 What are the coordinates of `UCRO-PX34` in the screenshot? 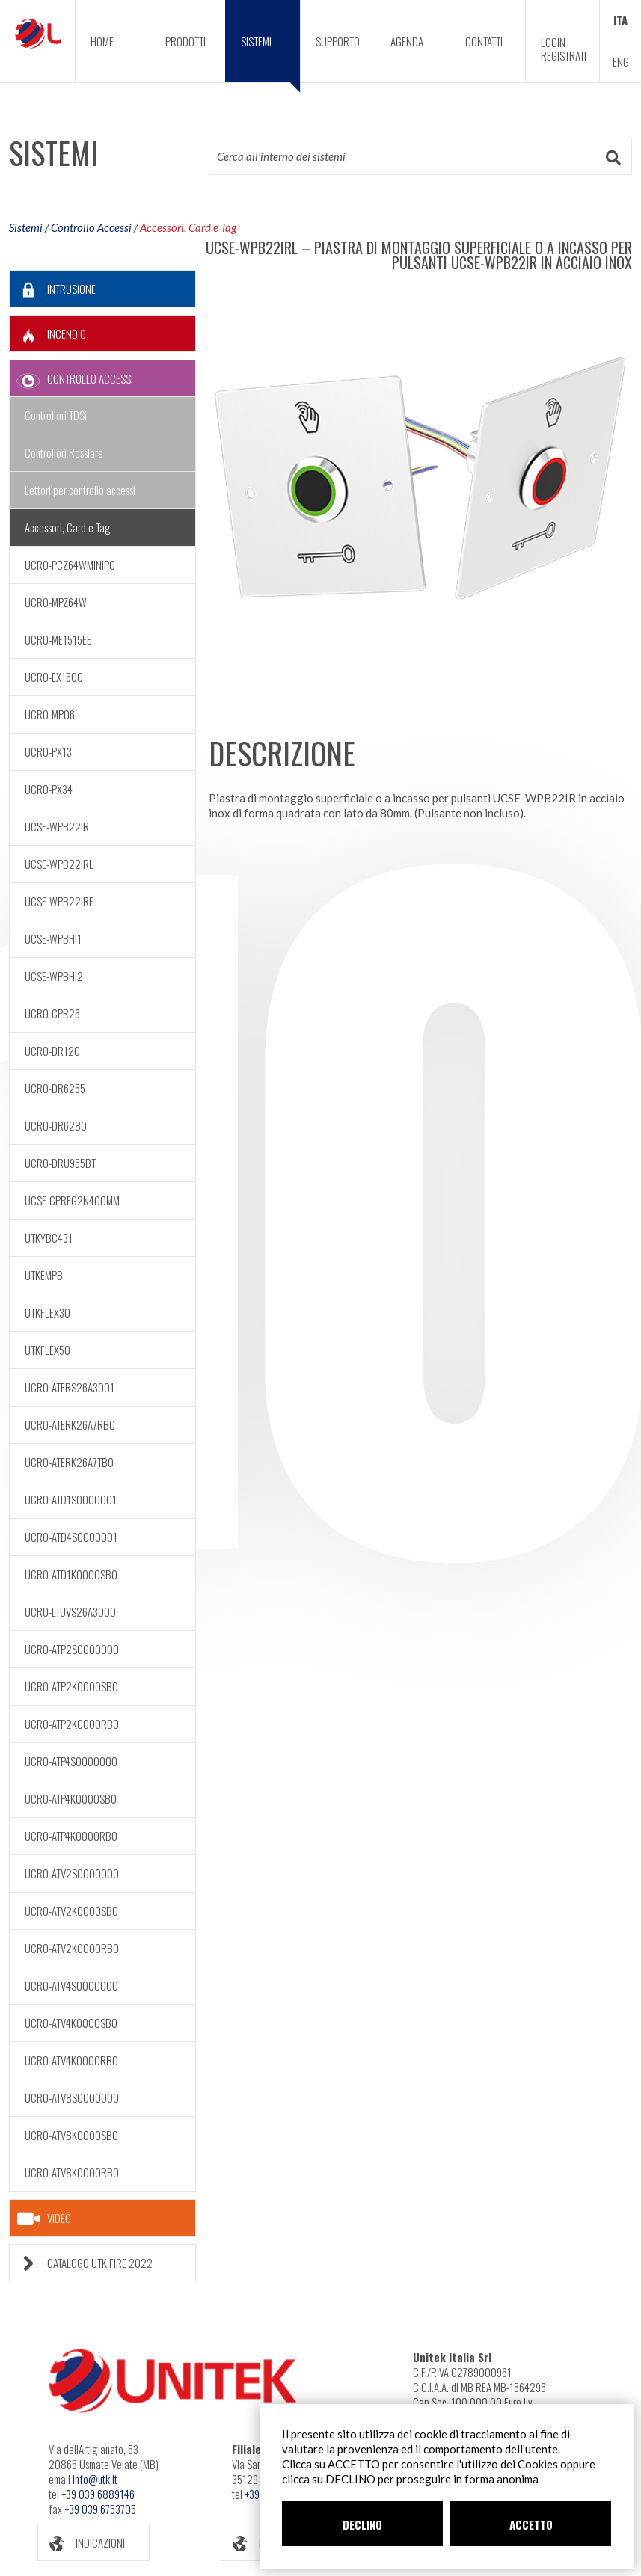 It's located at (49, 789).